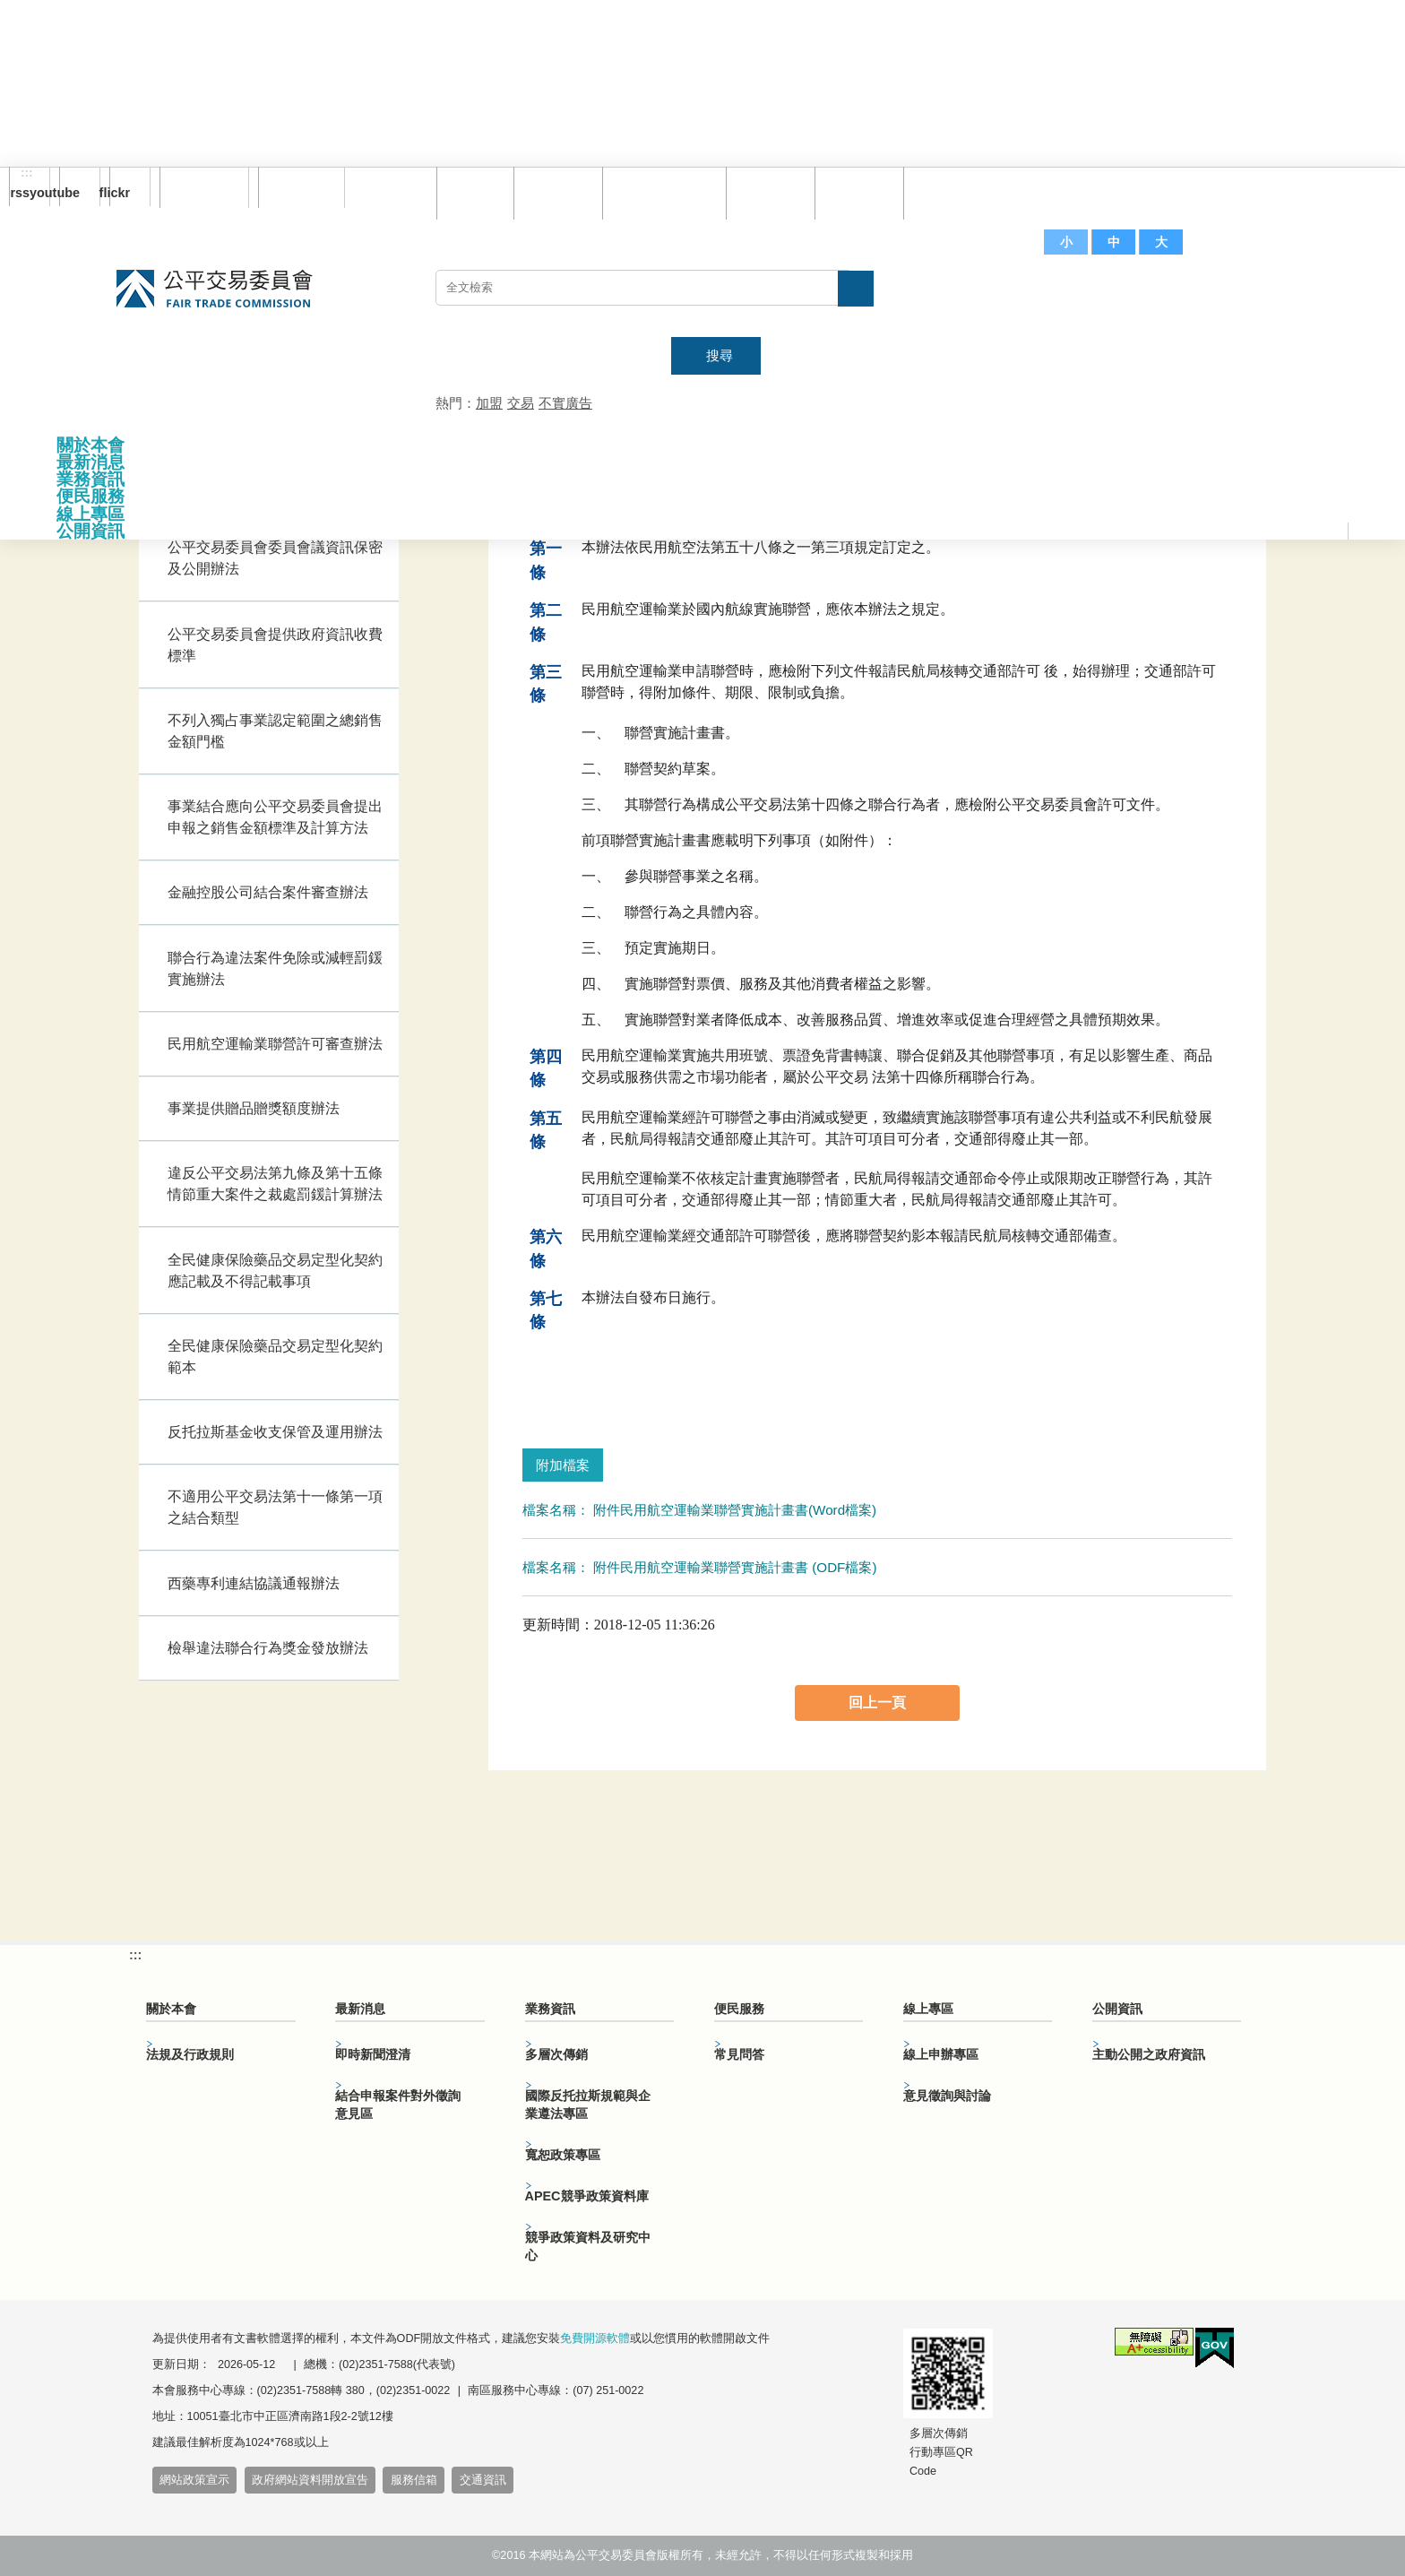 This screenshot has width=1405, height=2576. Describe the element at coordinates (275, 1043) in the screenshot. I see `民用航空運輸業聯營許可審查辦法` at that location.